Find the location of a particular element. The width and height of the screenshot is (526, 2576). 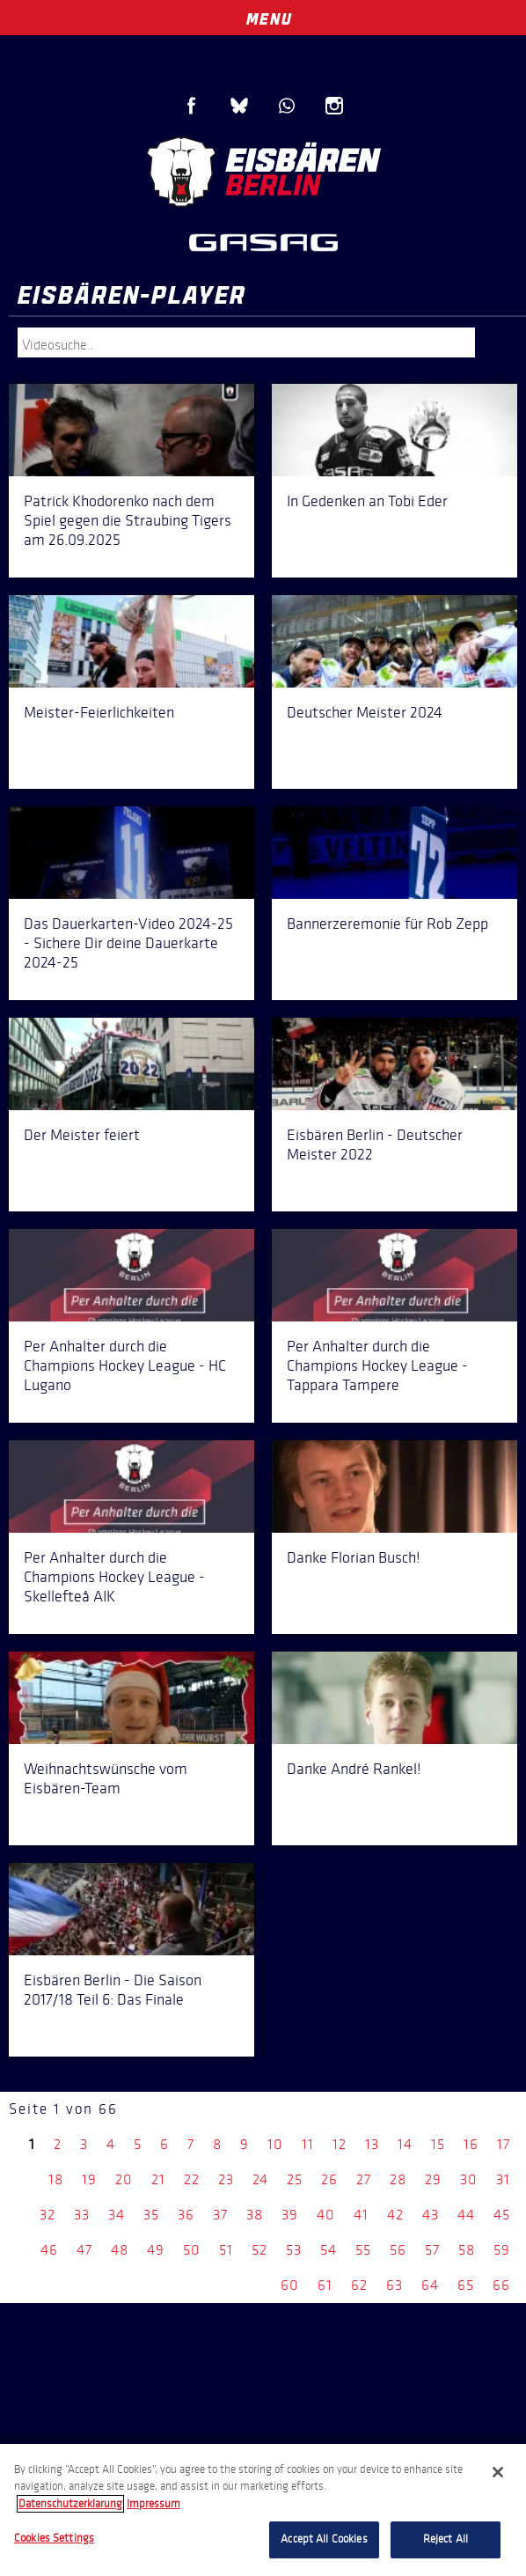

13 is located at coordinates (372, 2144).